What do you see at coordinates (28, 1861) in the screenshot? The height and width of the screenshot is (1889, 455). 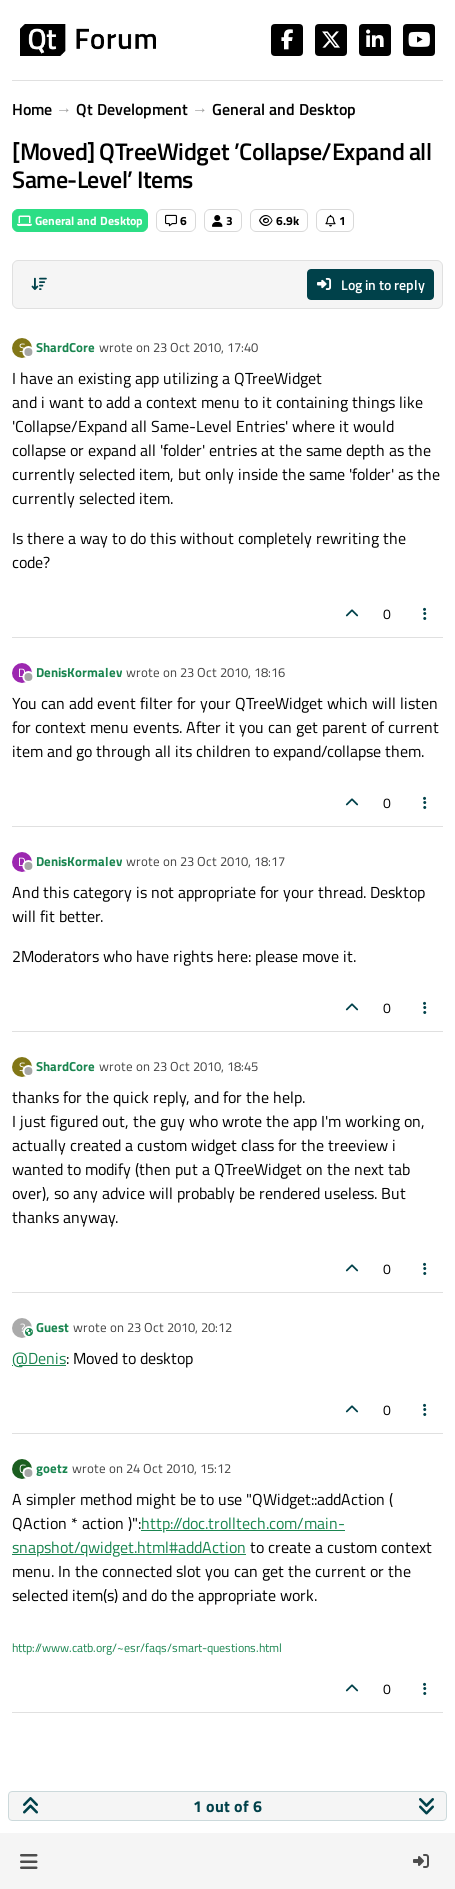 I see `[button]` at bounding box center [28, 1861].